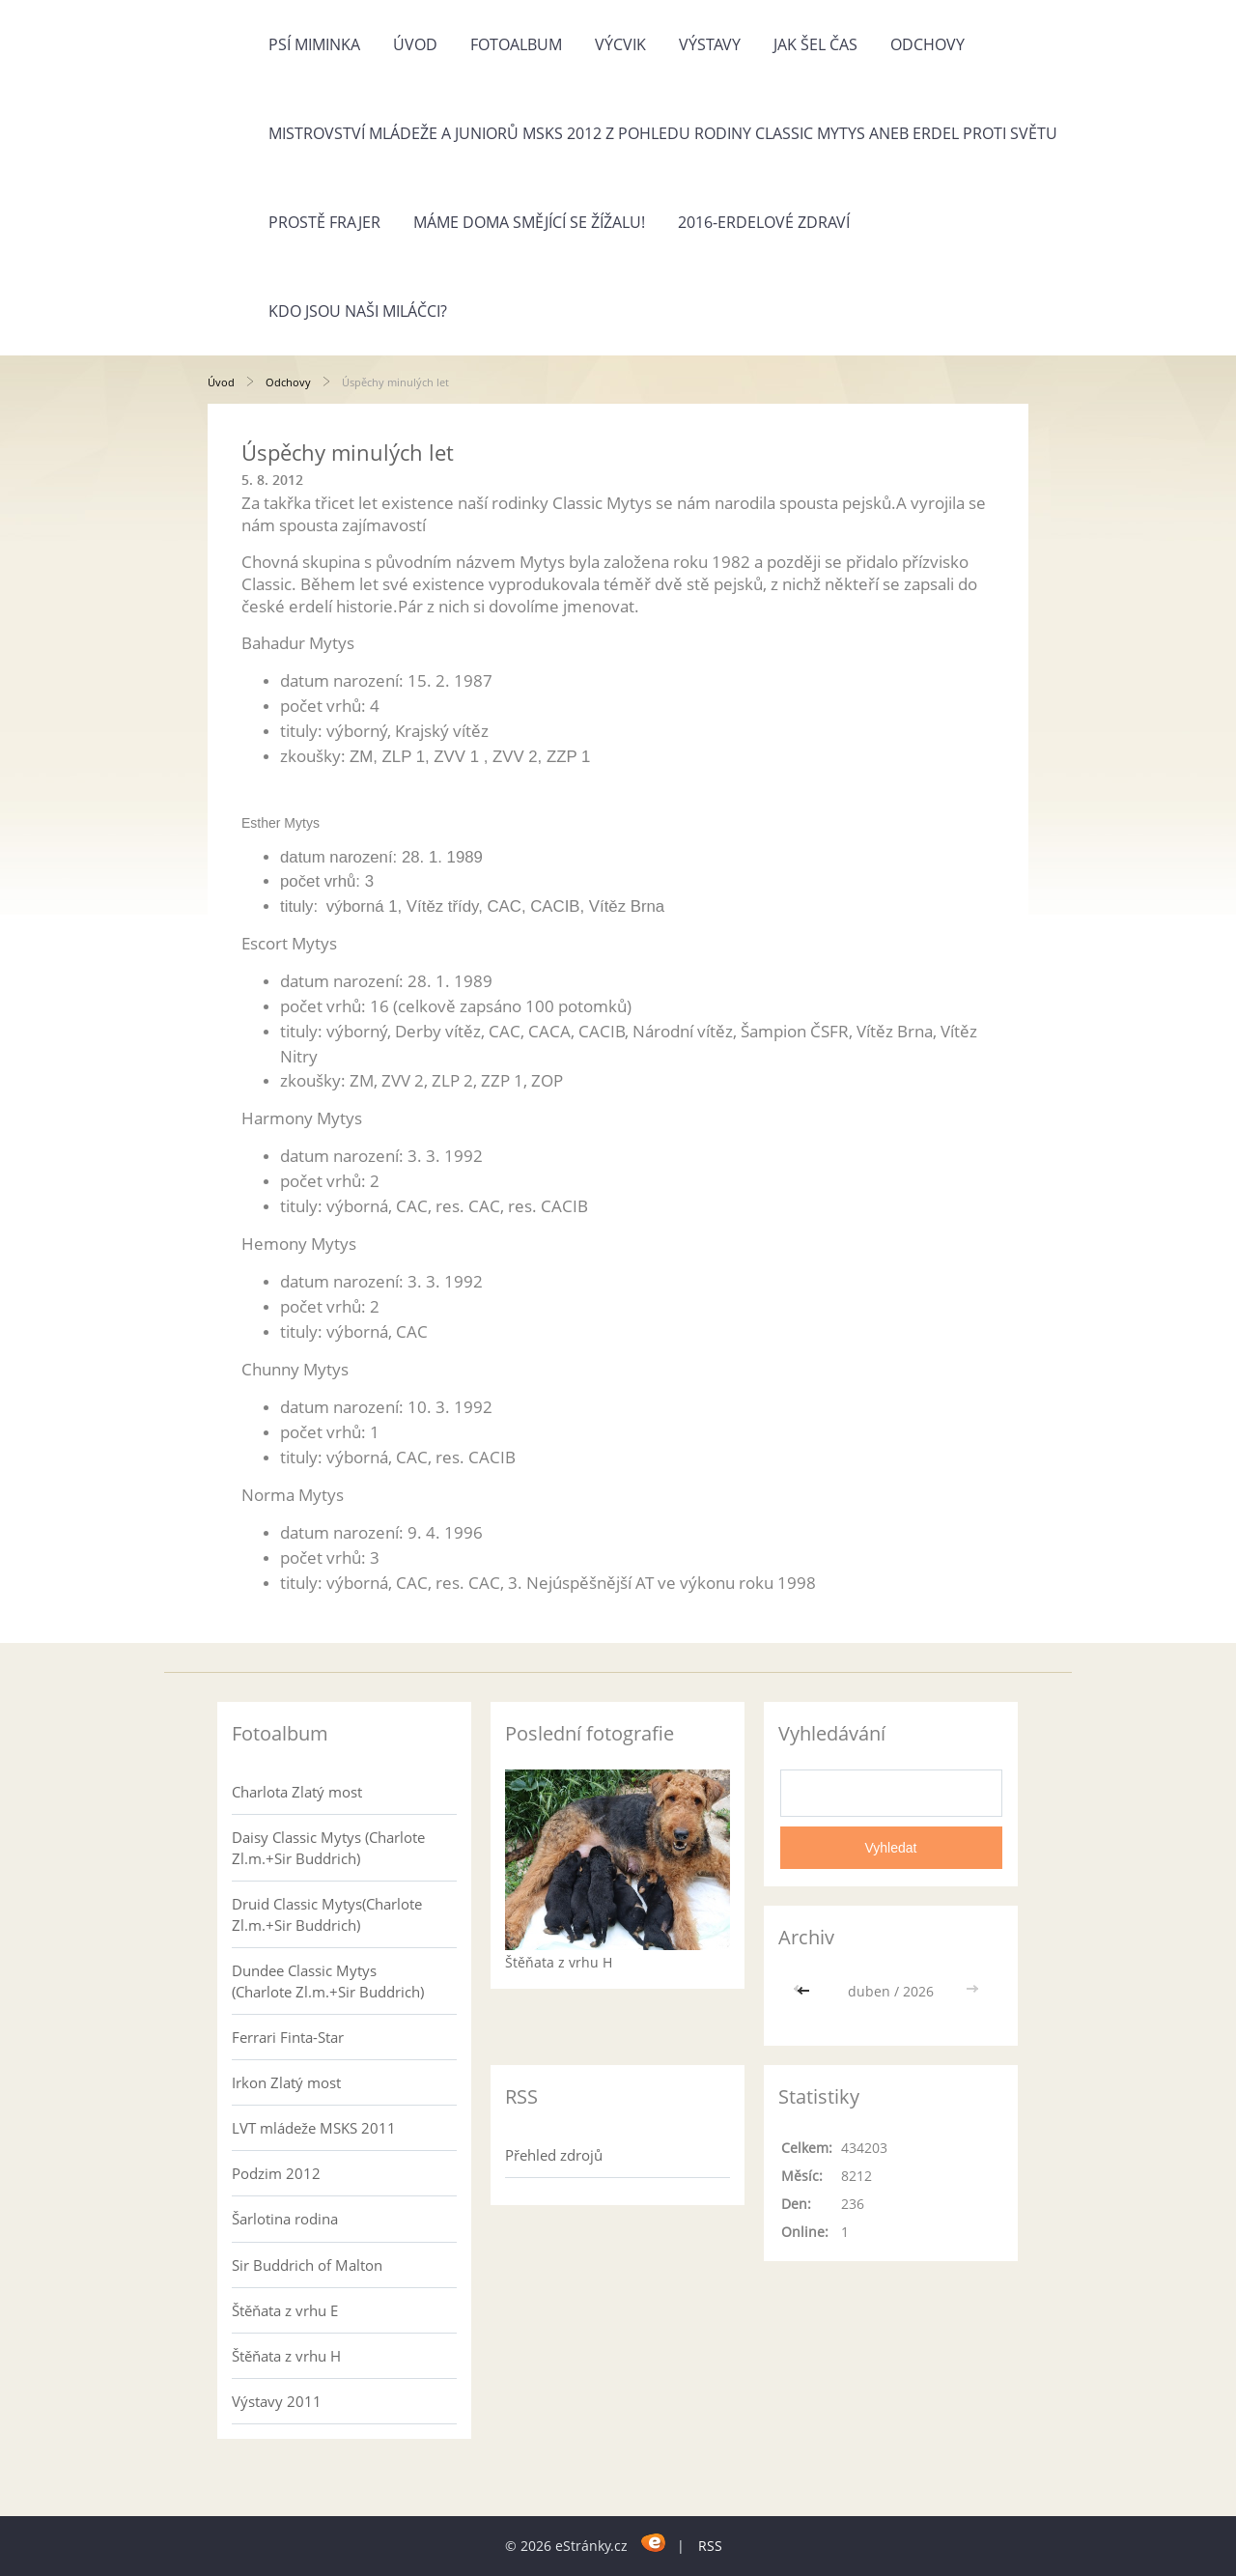 Image resolution: width=1236 pixels, height=2576 pixels. What do you see at coordinates (286, 2082) in the screenshot?
I see `Irkon Zlatý most` at bounding box center [286, 2082].